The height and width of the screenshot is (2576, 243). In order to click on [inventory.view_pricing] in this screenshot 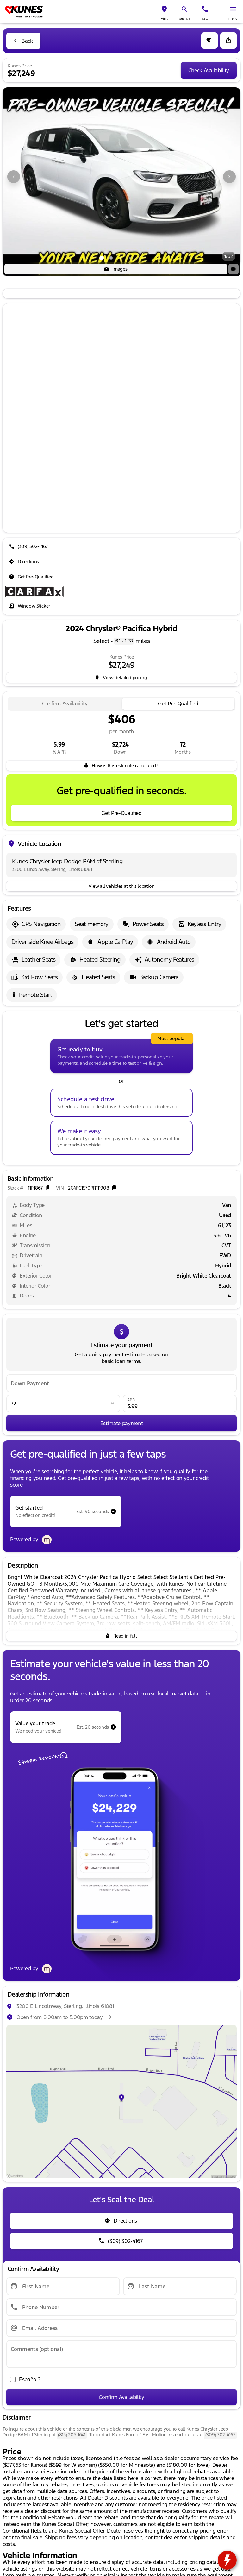, I will do `click(121, 677)`.